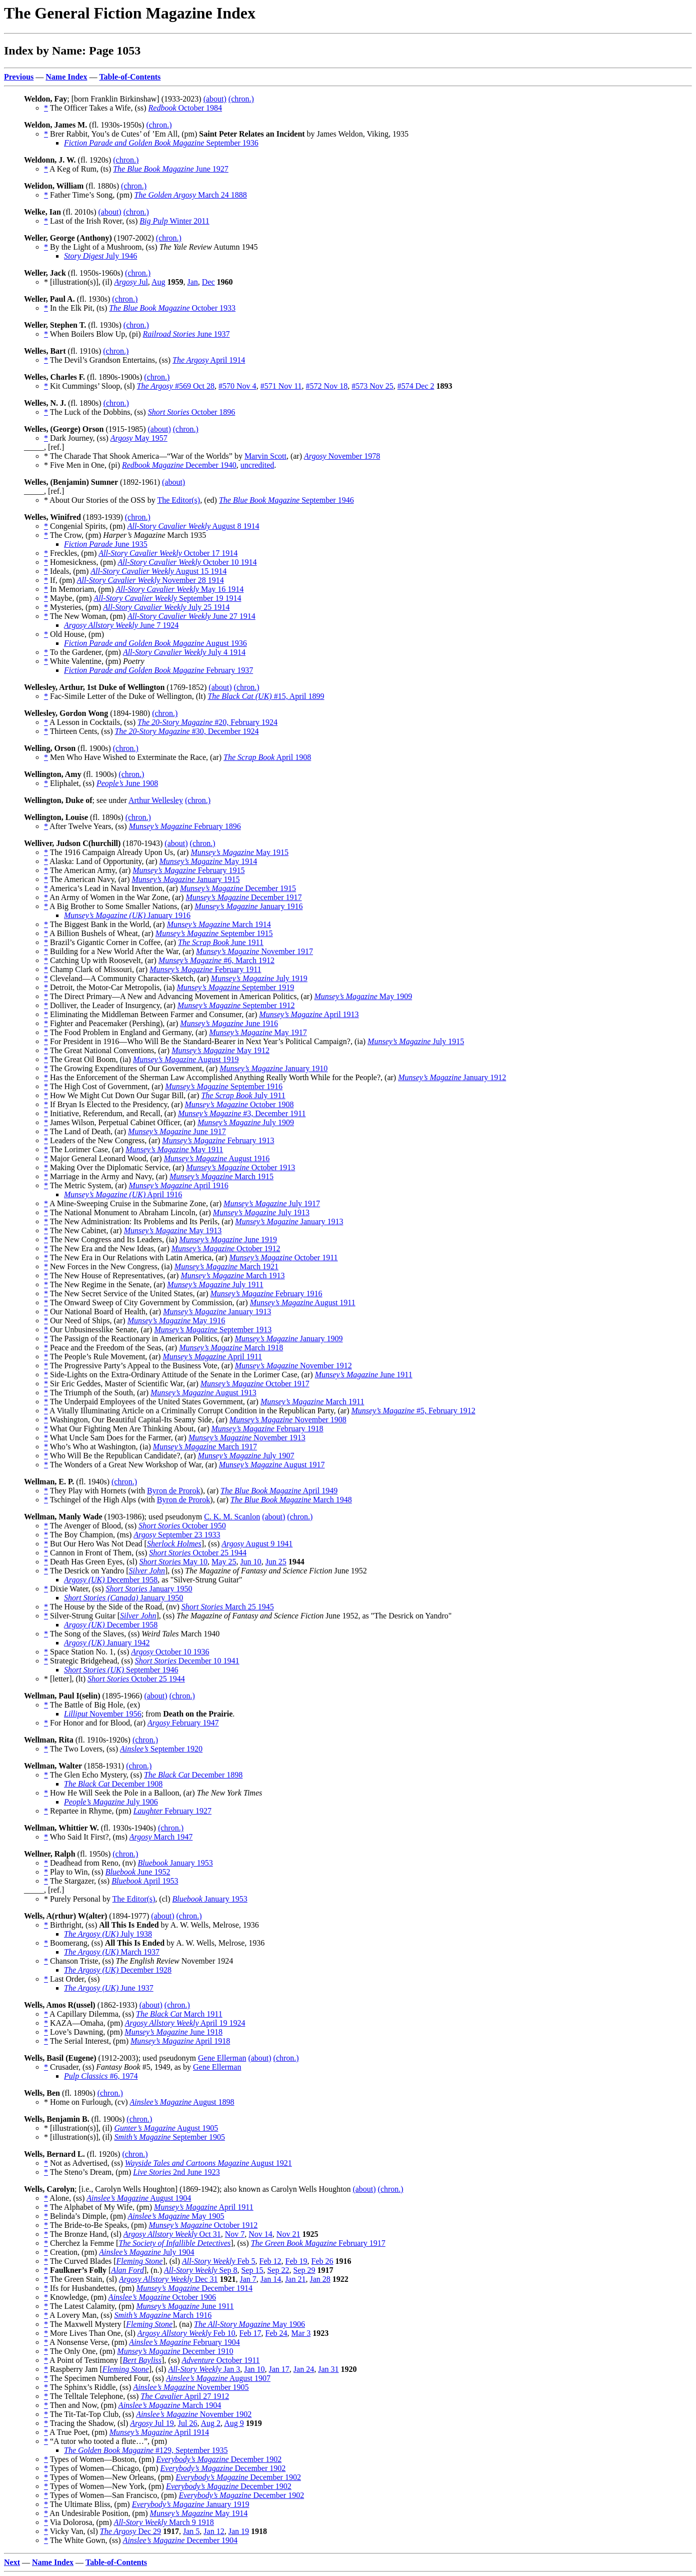 The width and height of the screenshot is (696, 2576). I want to click on March 24 1888, so click(190, 195).